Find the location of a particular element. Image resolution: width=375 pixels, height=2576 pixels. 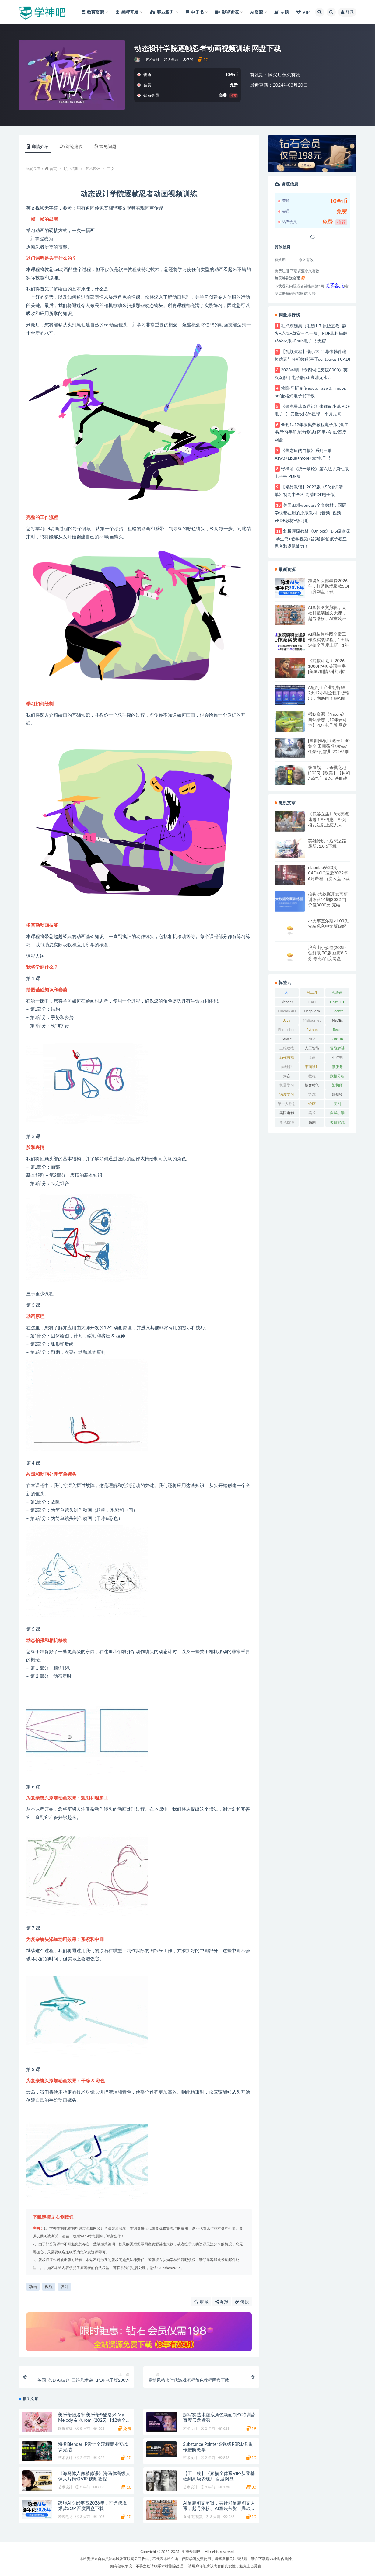

教程 is located at coordinates (49, 2286).